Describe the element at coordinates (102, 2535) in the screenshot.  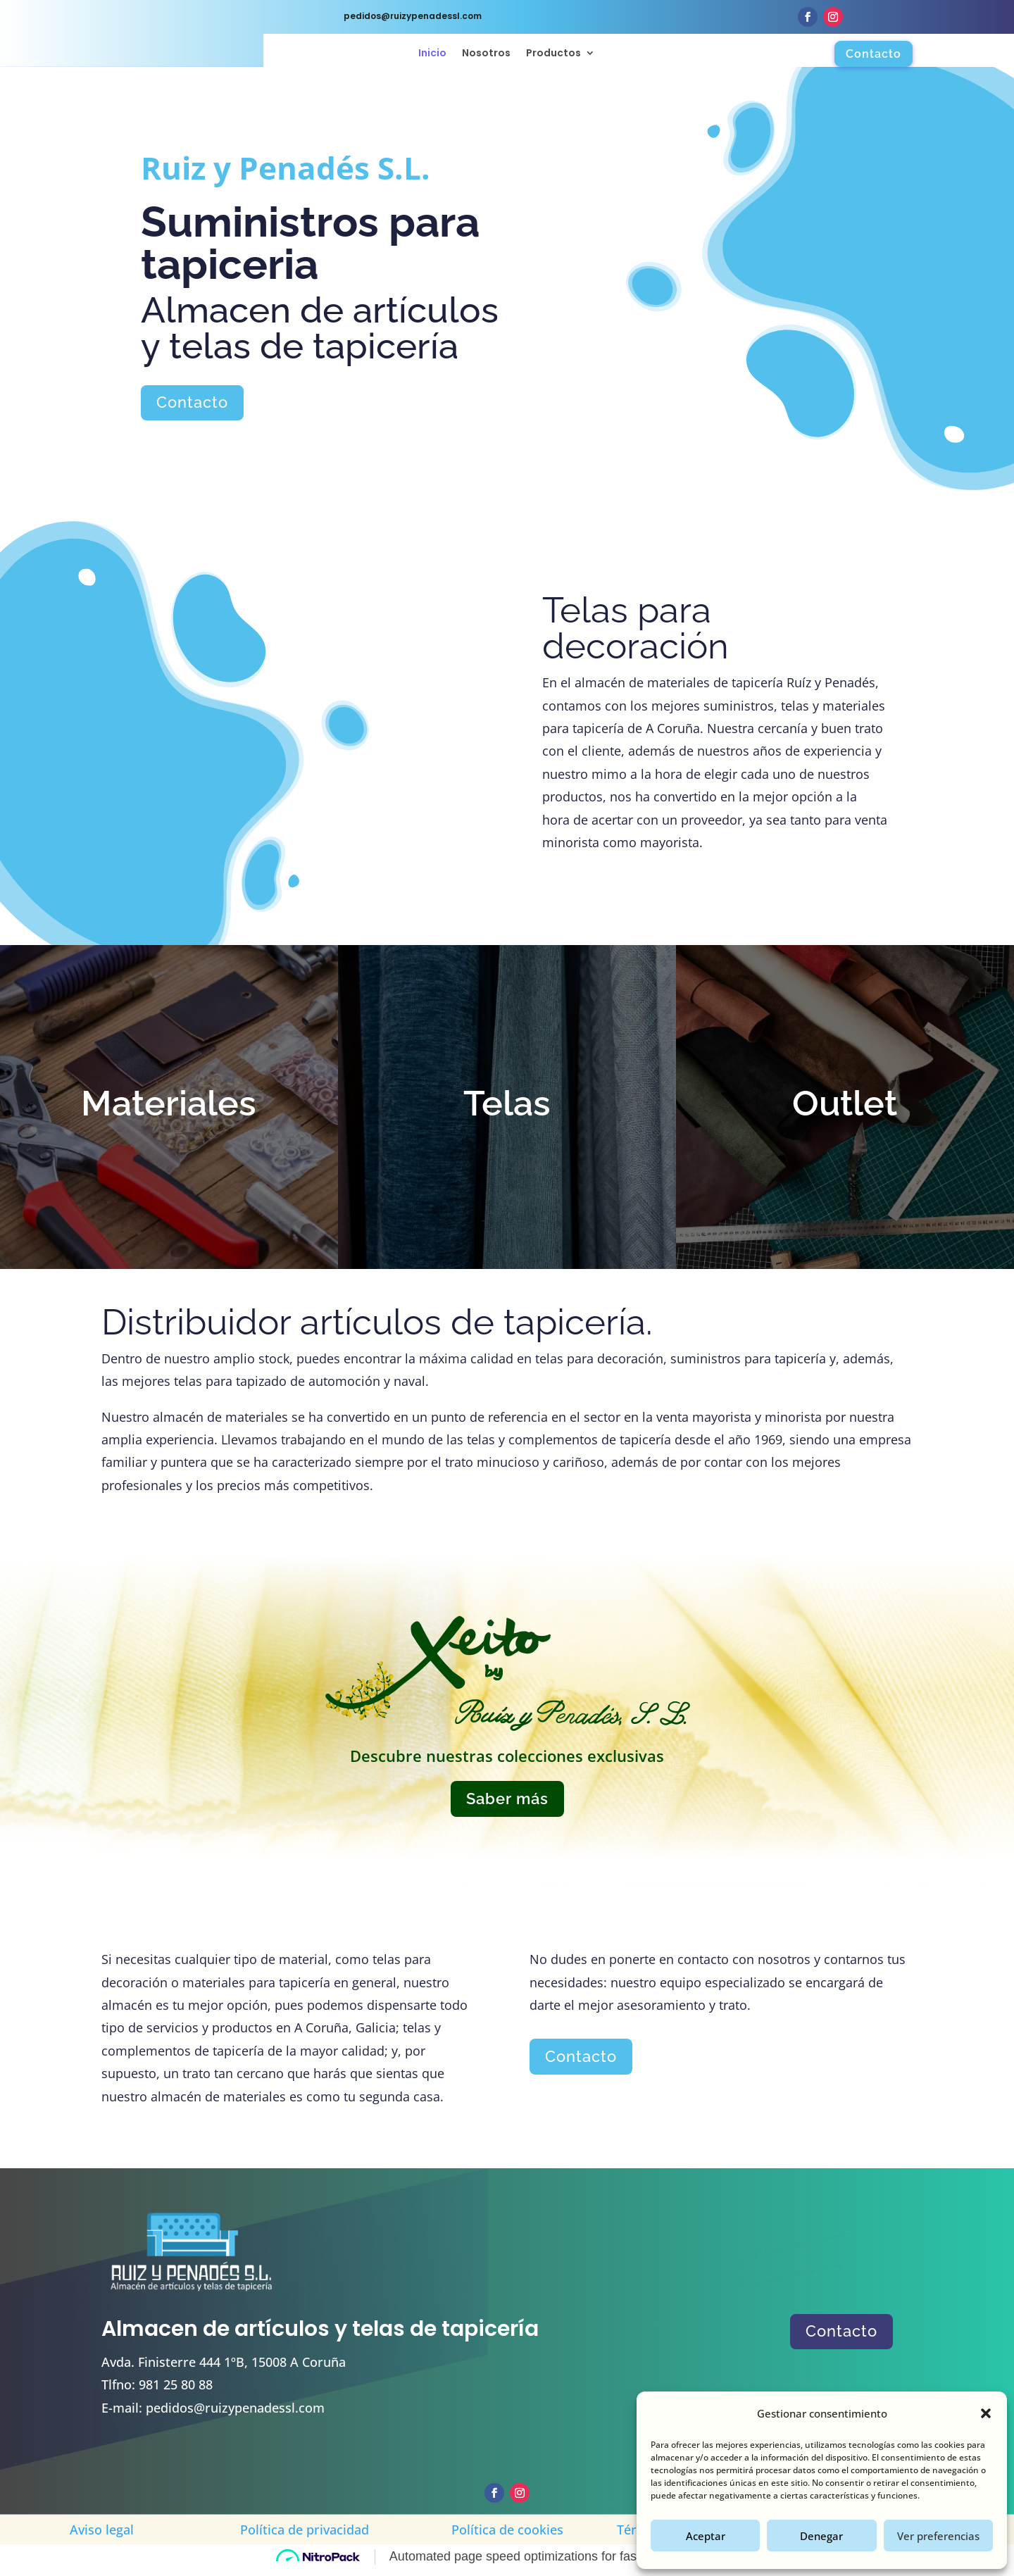
I see `Aviso legal` at that location.